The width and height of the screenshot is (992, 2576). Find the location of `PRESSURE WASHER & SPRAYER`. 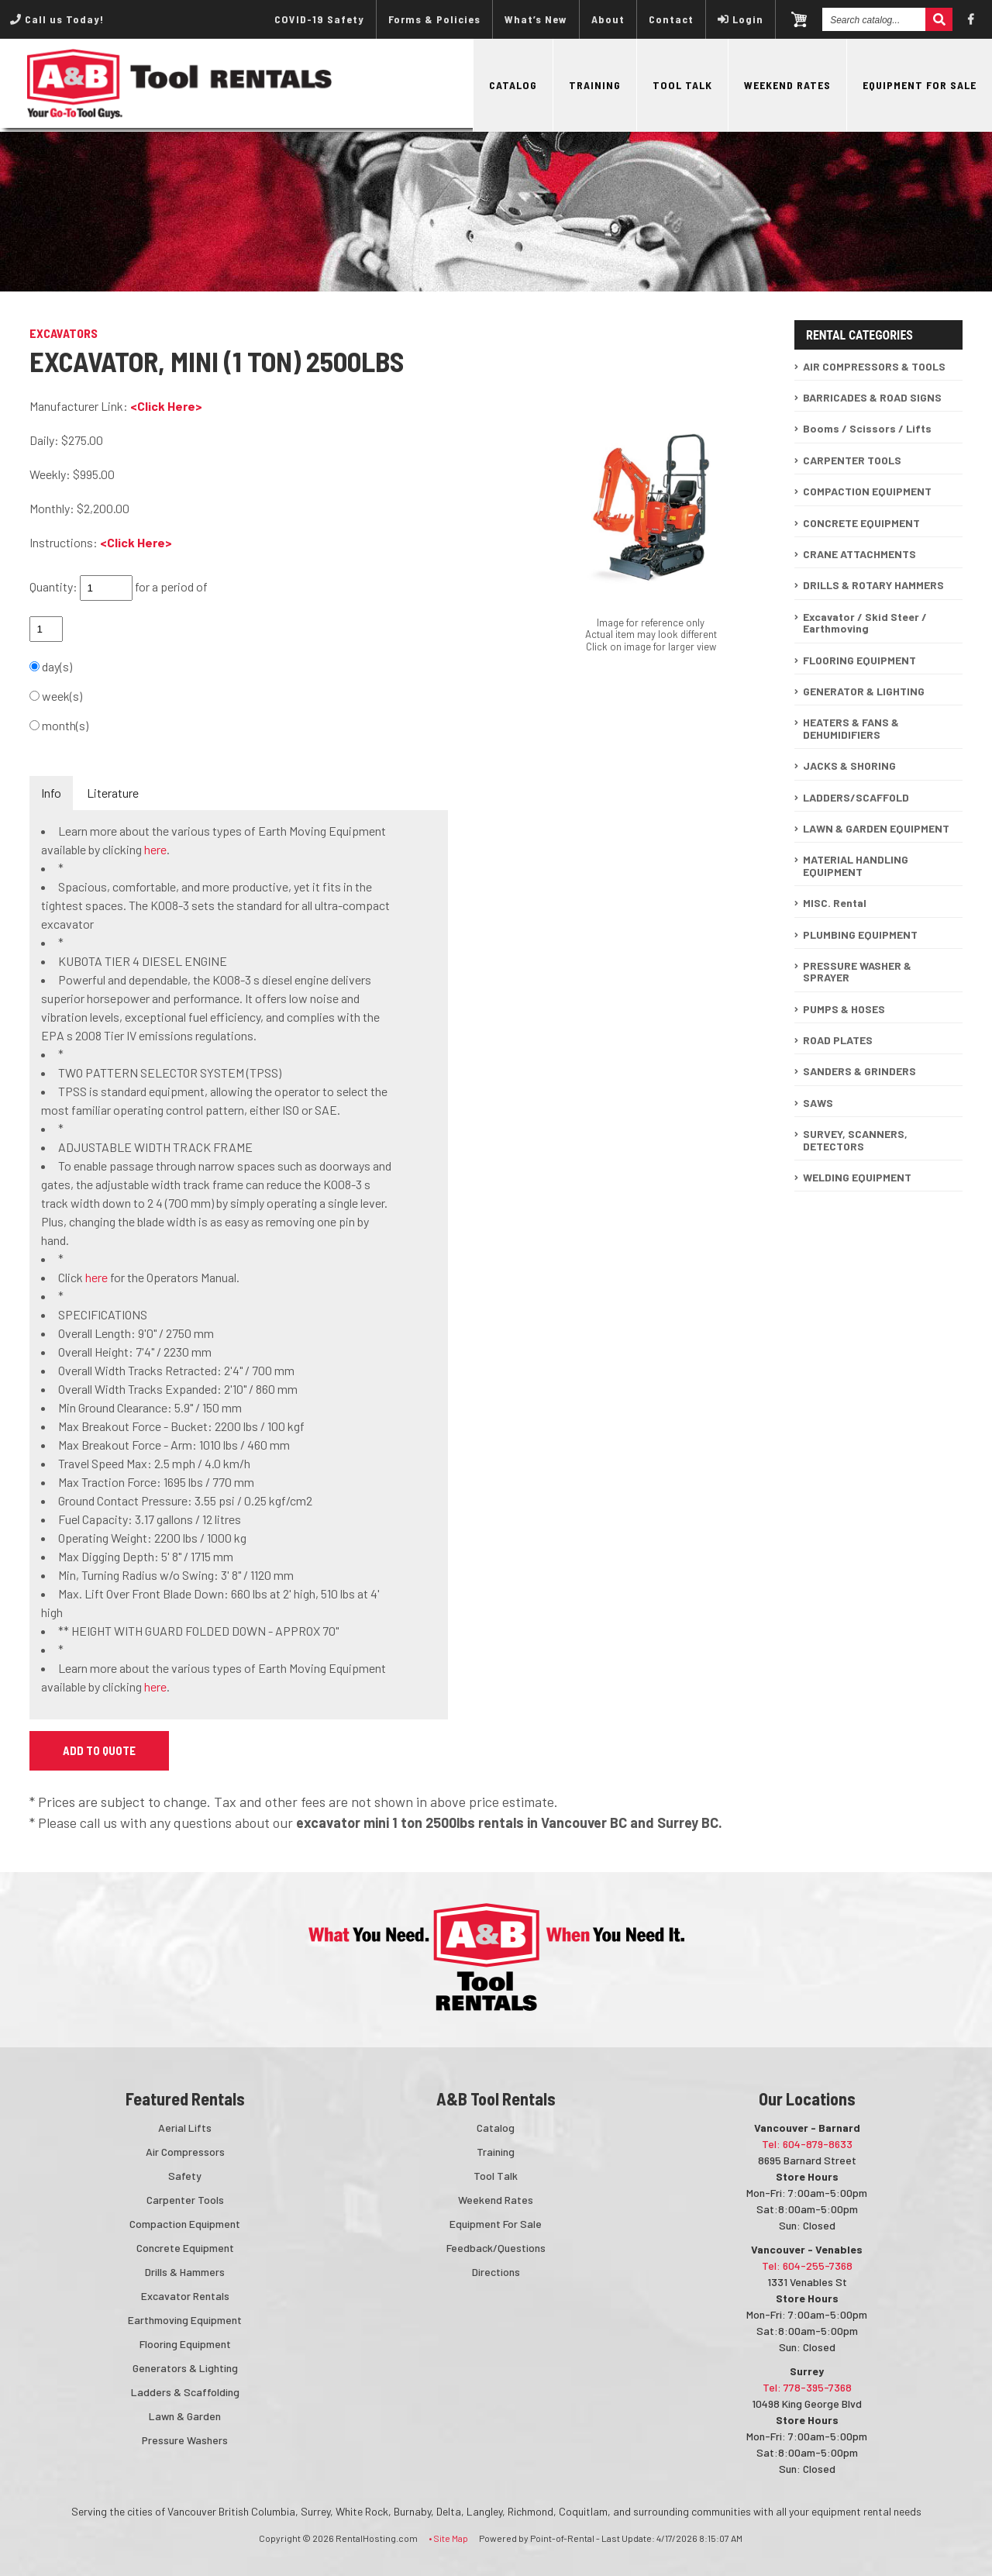

PRESSURE WASHER & SPRAYER is located at coordinates (857, 971).